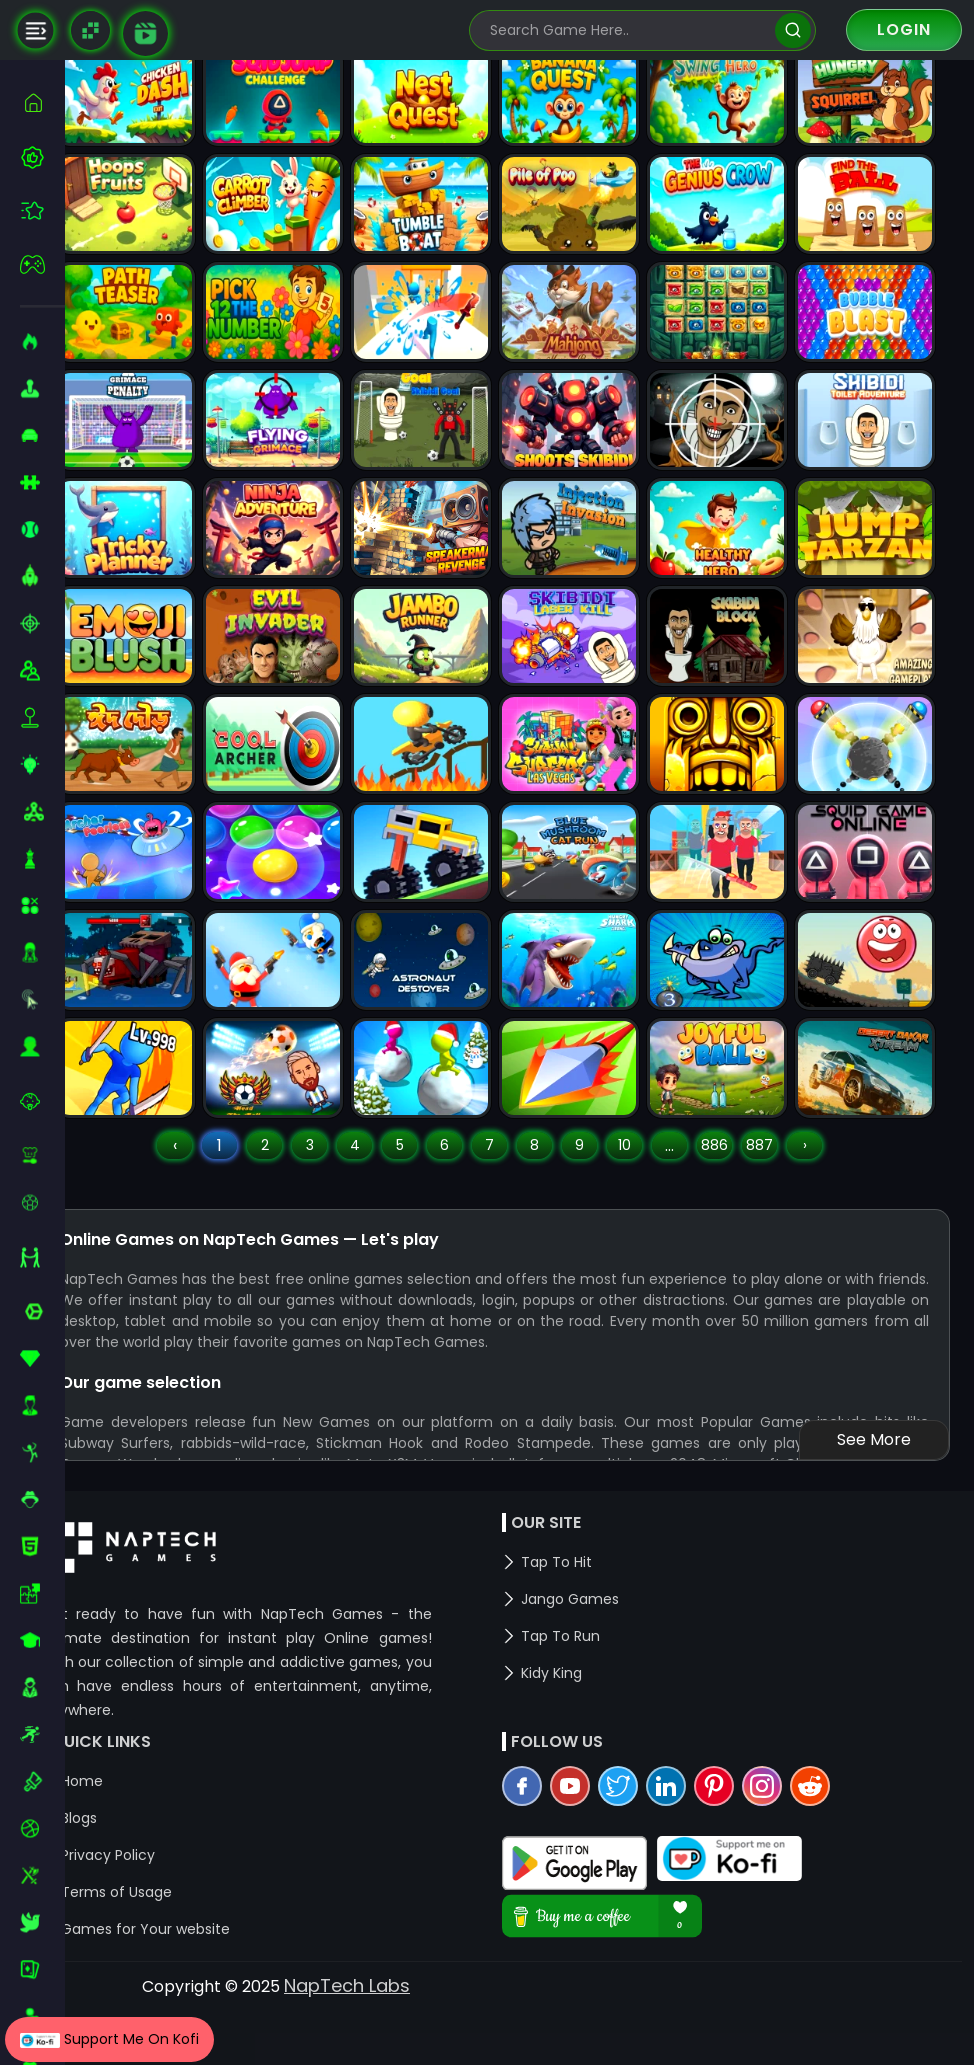  I want to click on [twitter], so click(643, 1852).